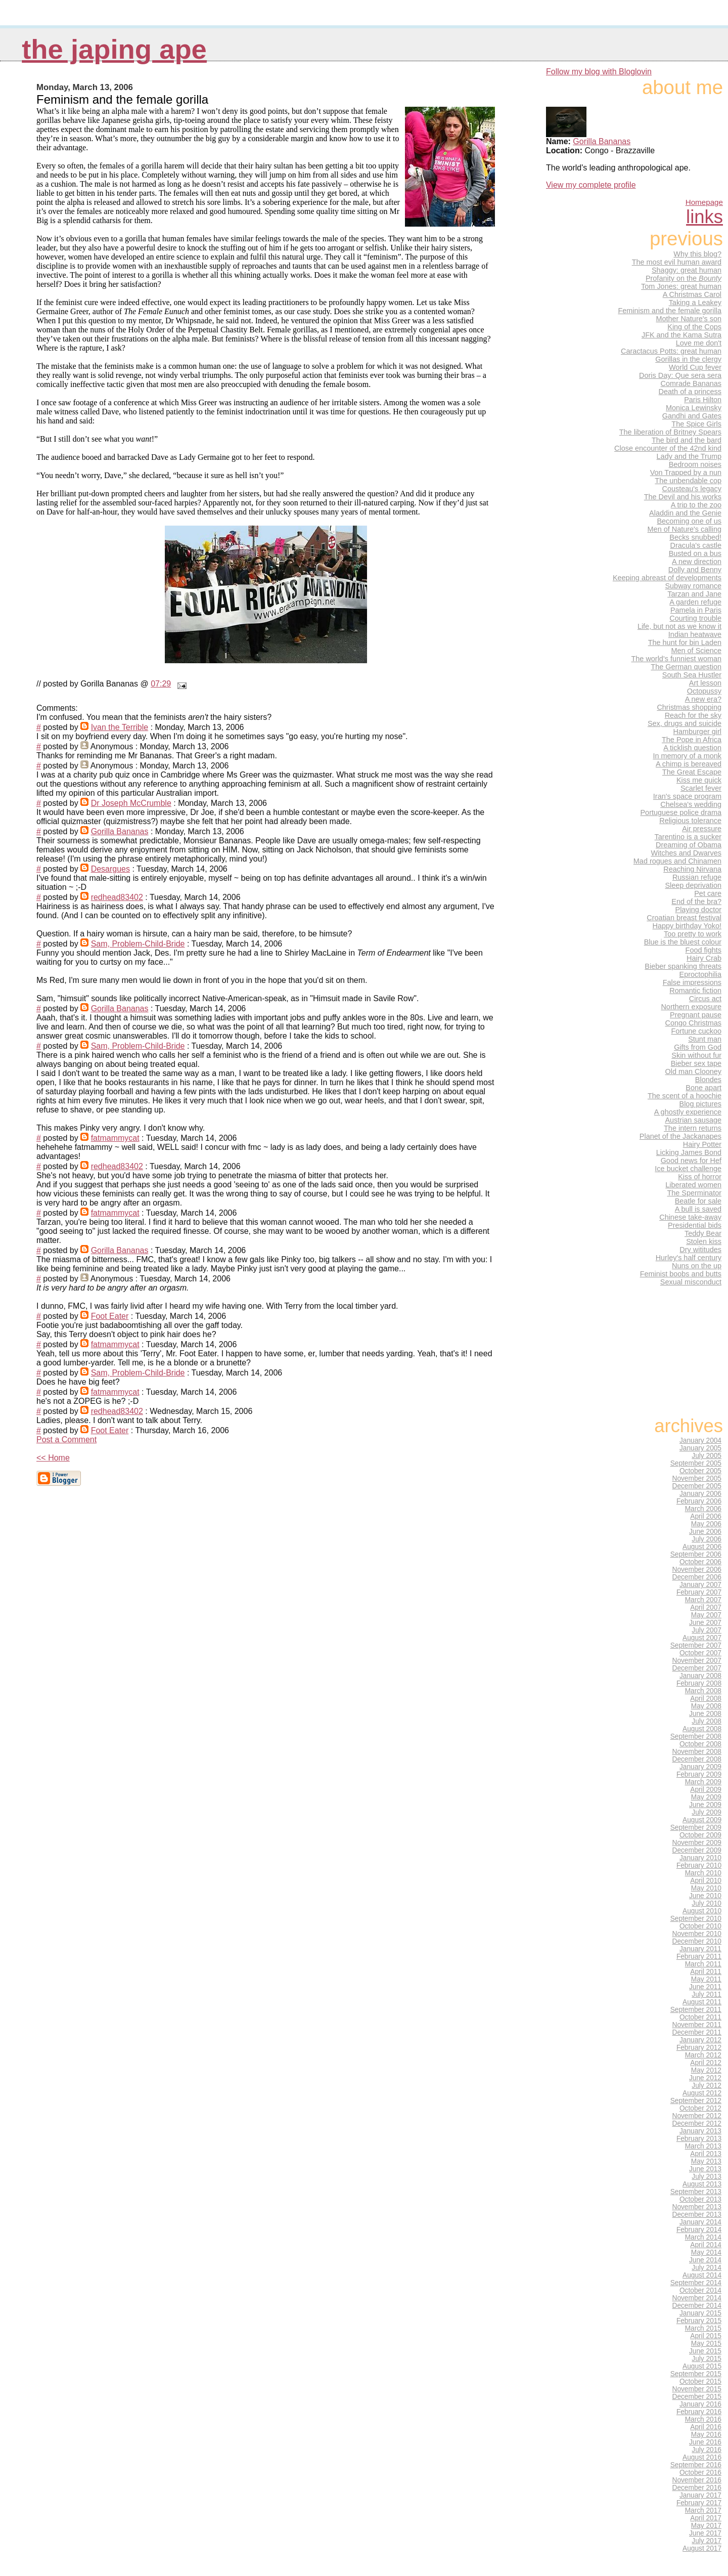  I want to click on Christmas shopping, so click(689, 707).